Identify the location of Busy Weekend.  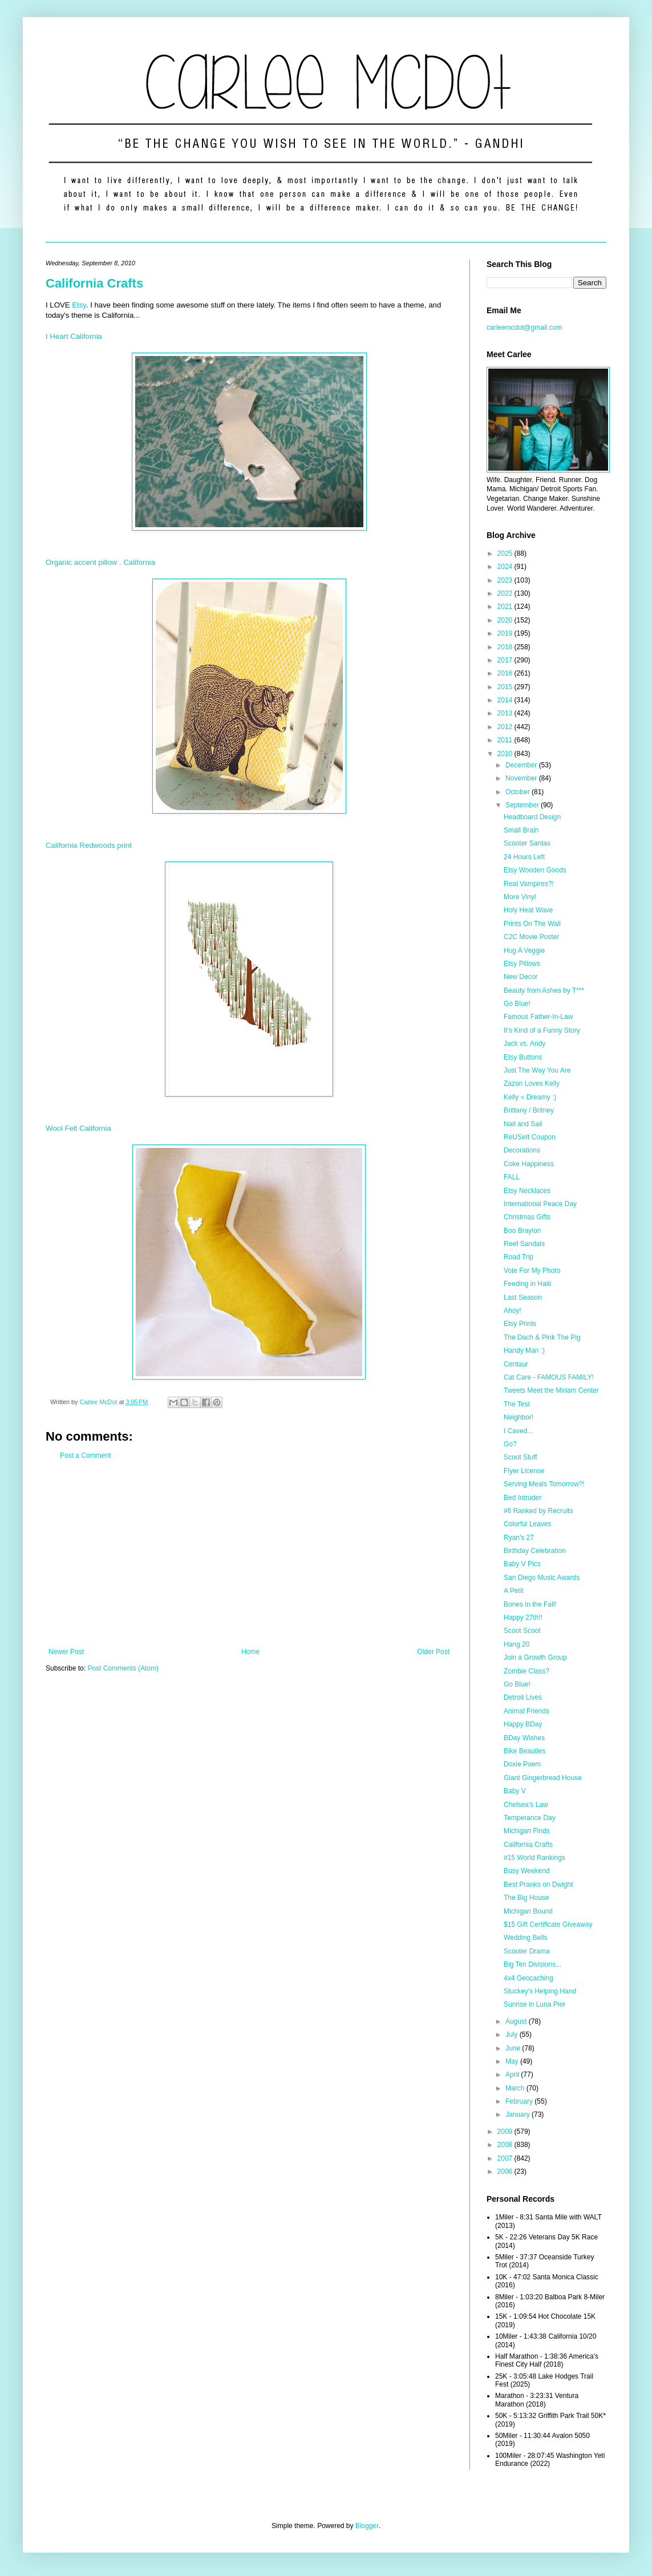
(527, 1871).